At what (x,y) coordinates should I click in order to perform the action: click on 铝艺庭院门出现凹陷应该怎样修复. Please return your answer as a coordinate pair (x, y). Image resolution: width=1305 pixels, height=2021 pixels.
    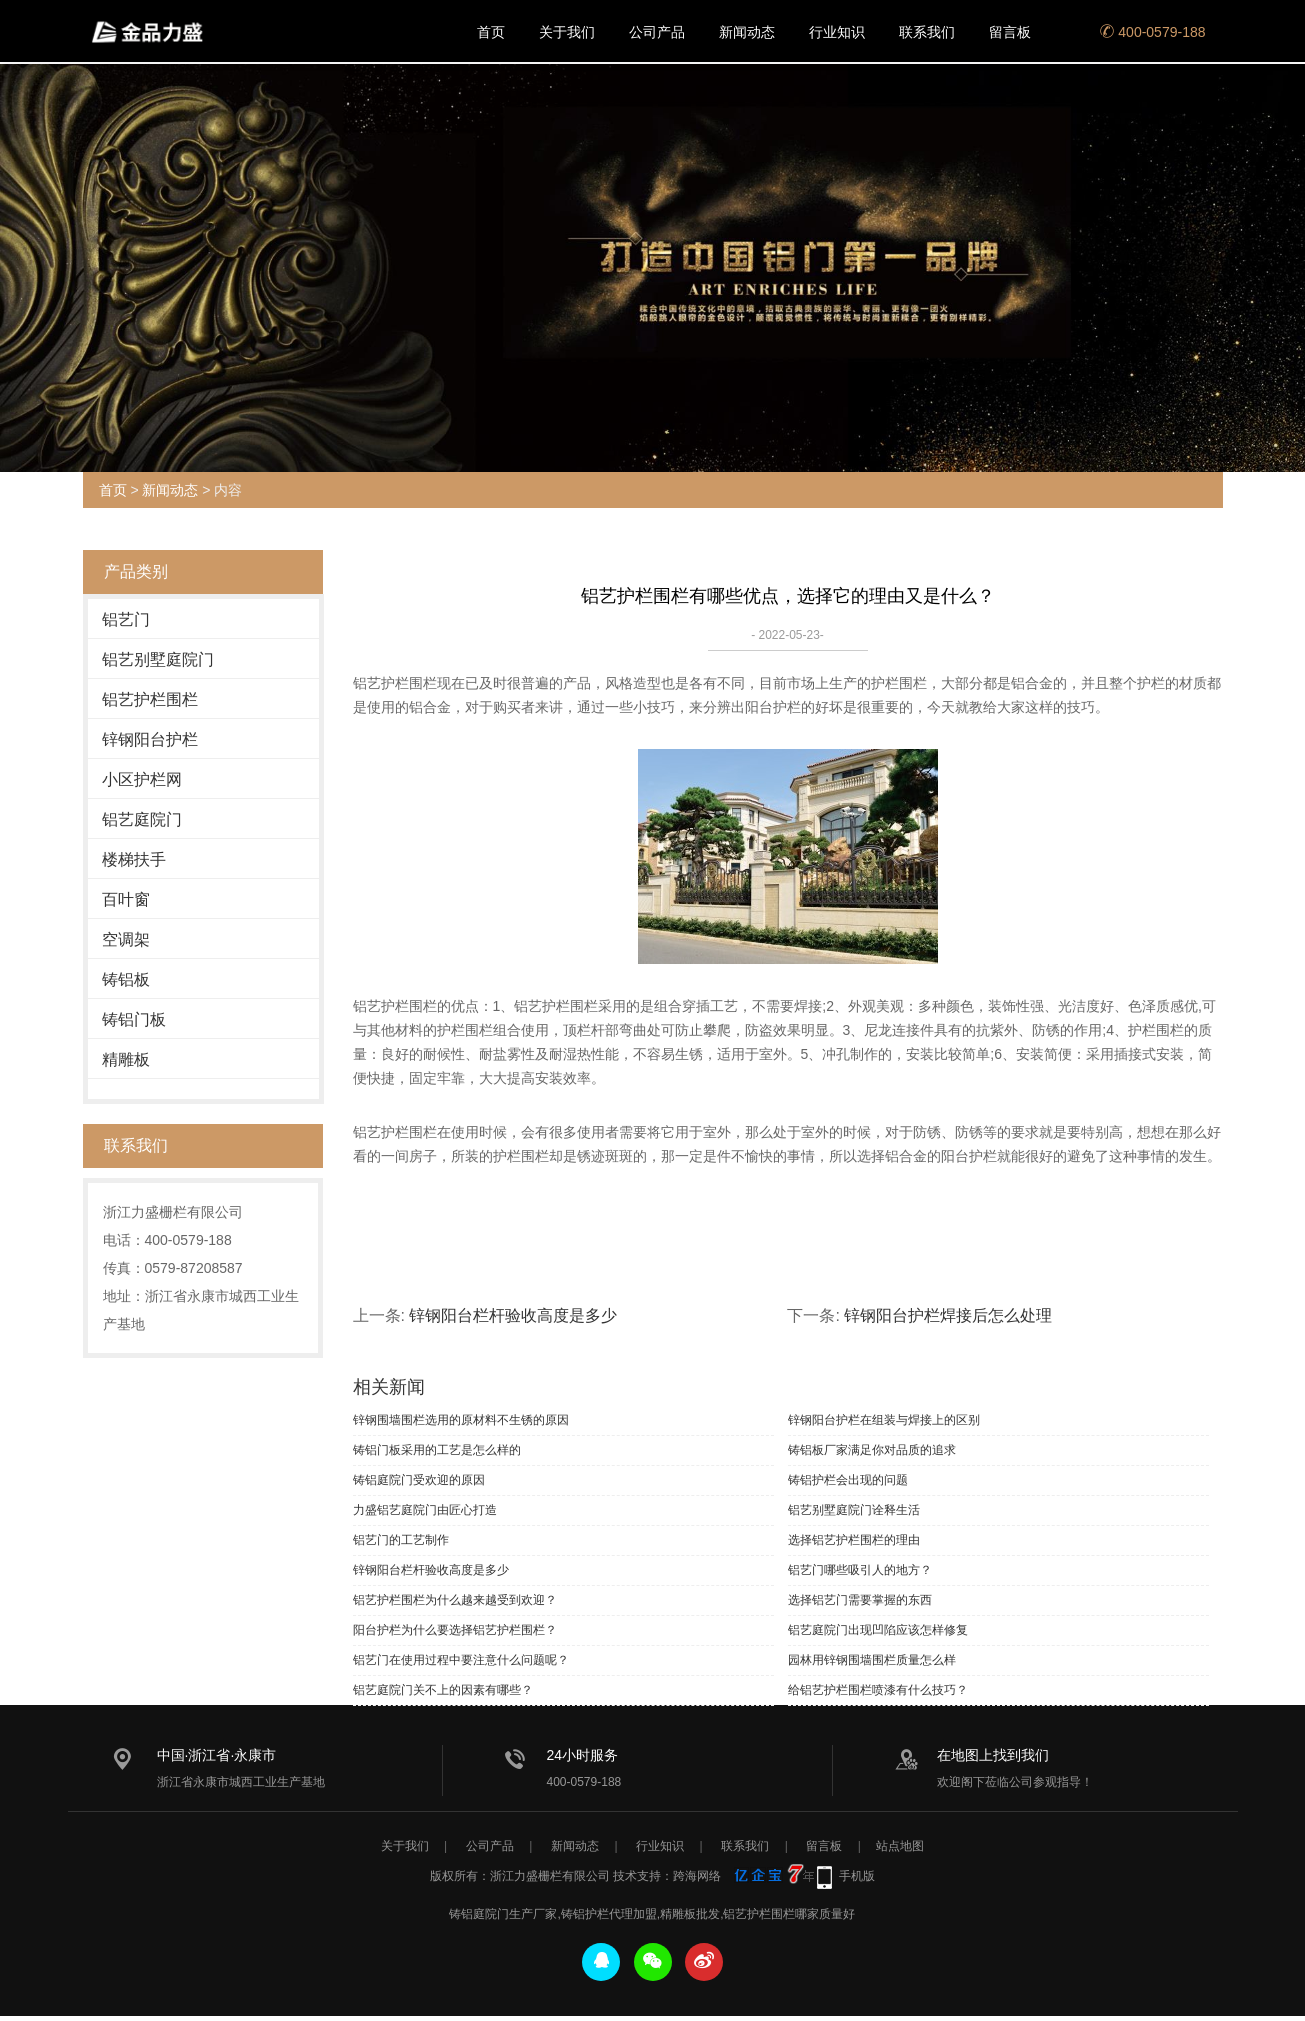
    Looking at the image, I should click on (878, 1630).